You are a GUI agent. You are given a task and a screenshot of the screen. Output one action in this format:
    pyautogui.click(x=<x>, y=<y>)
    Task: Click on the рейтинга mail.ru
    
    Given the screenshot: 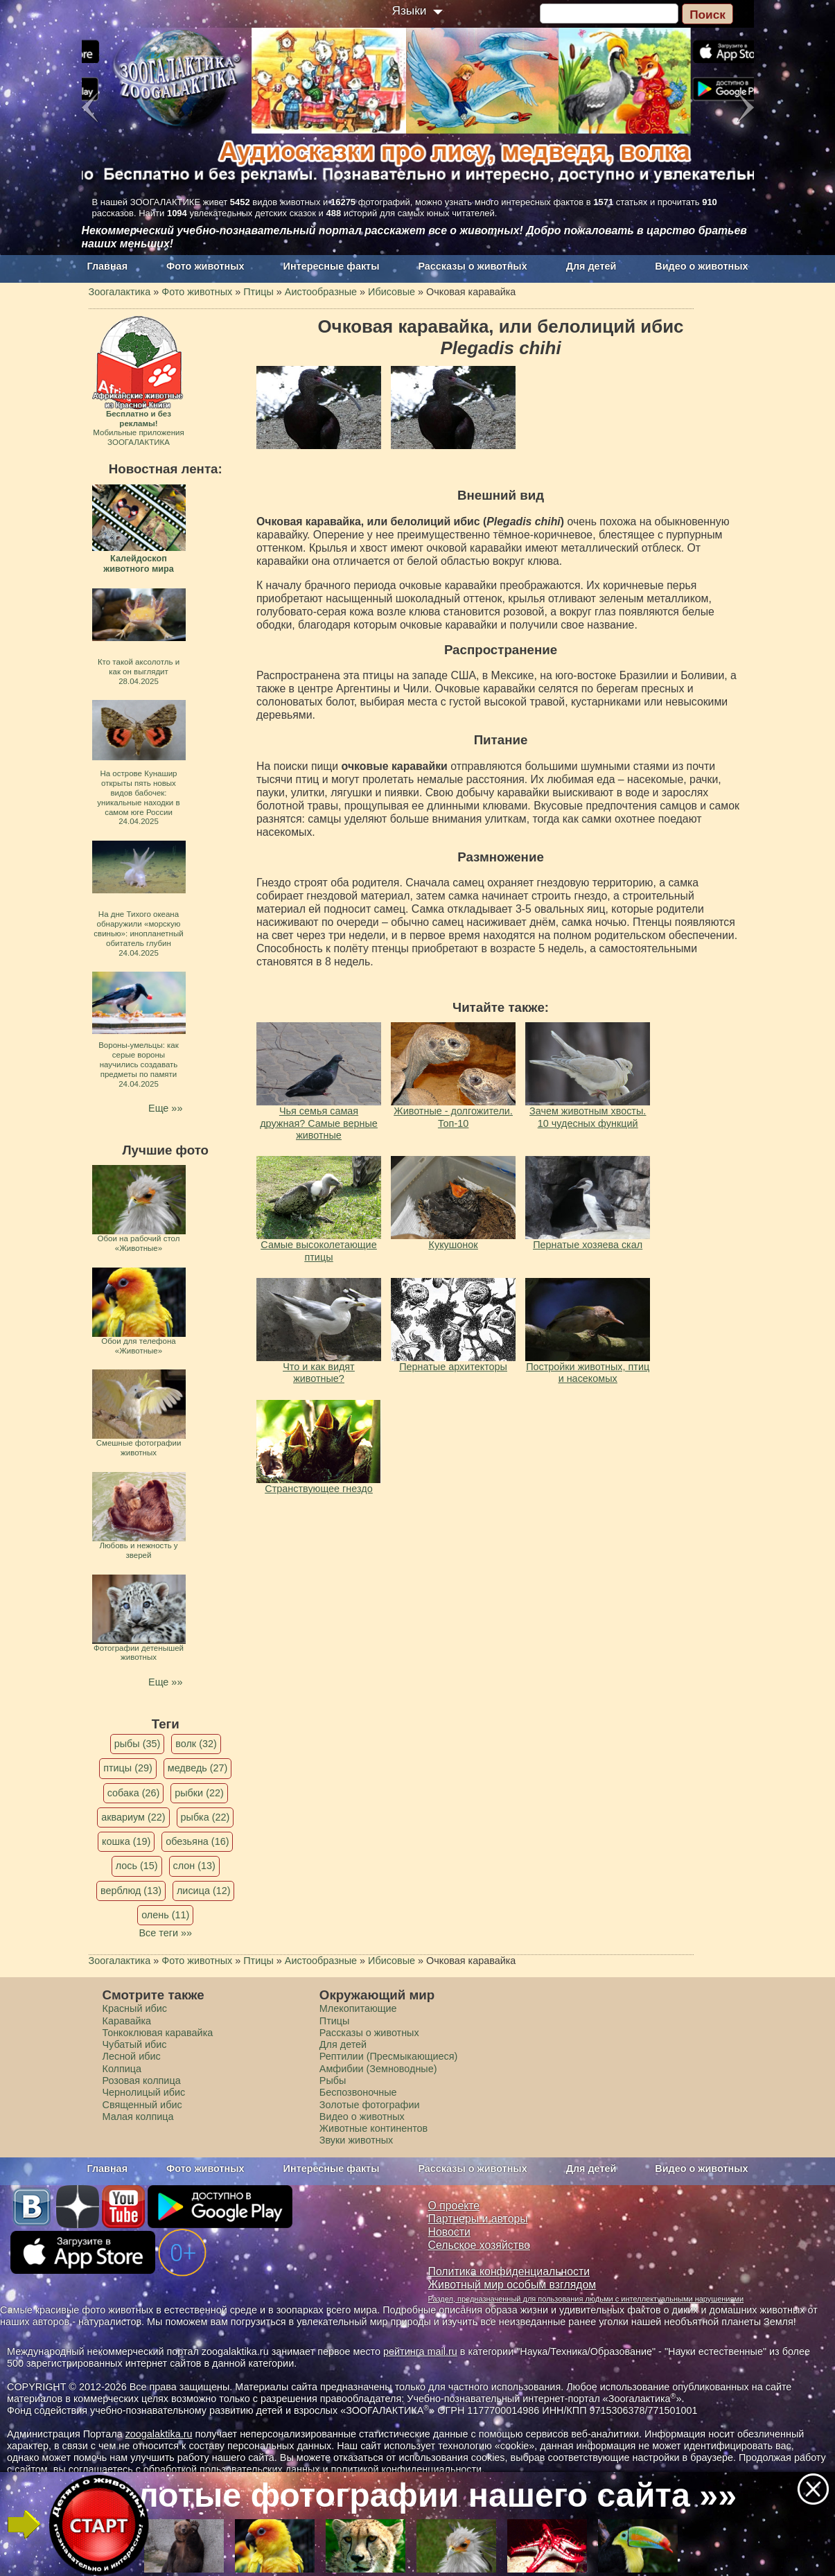 What is the action you would take?
    pyautogui.click(x=420, y=2351)
    